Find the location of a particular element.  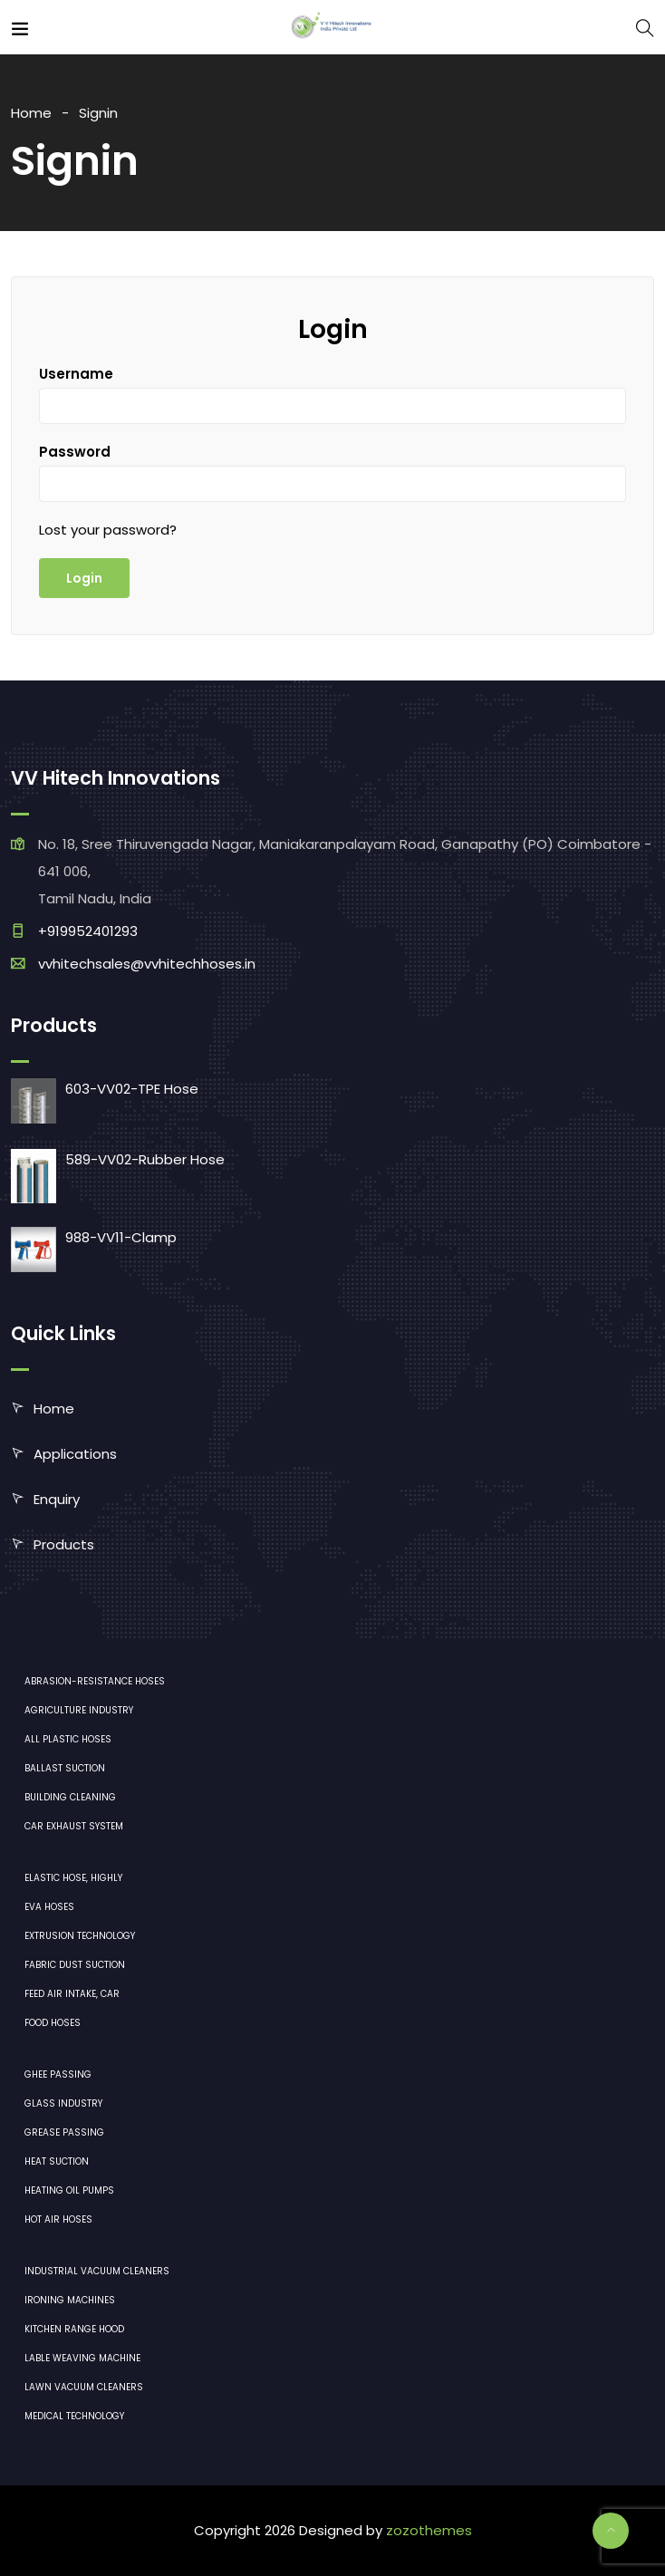

Extrusion technology is located at coordinates (79, 1936).